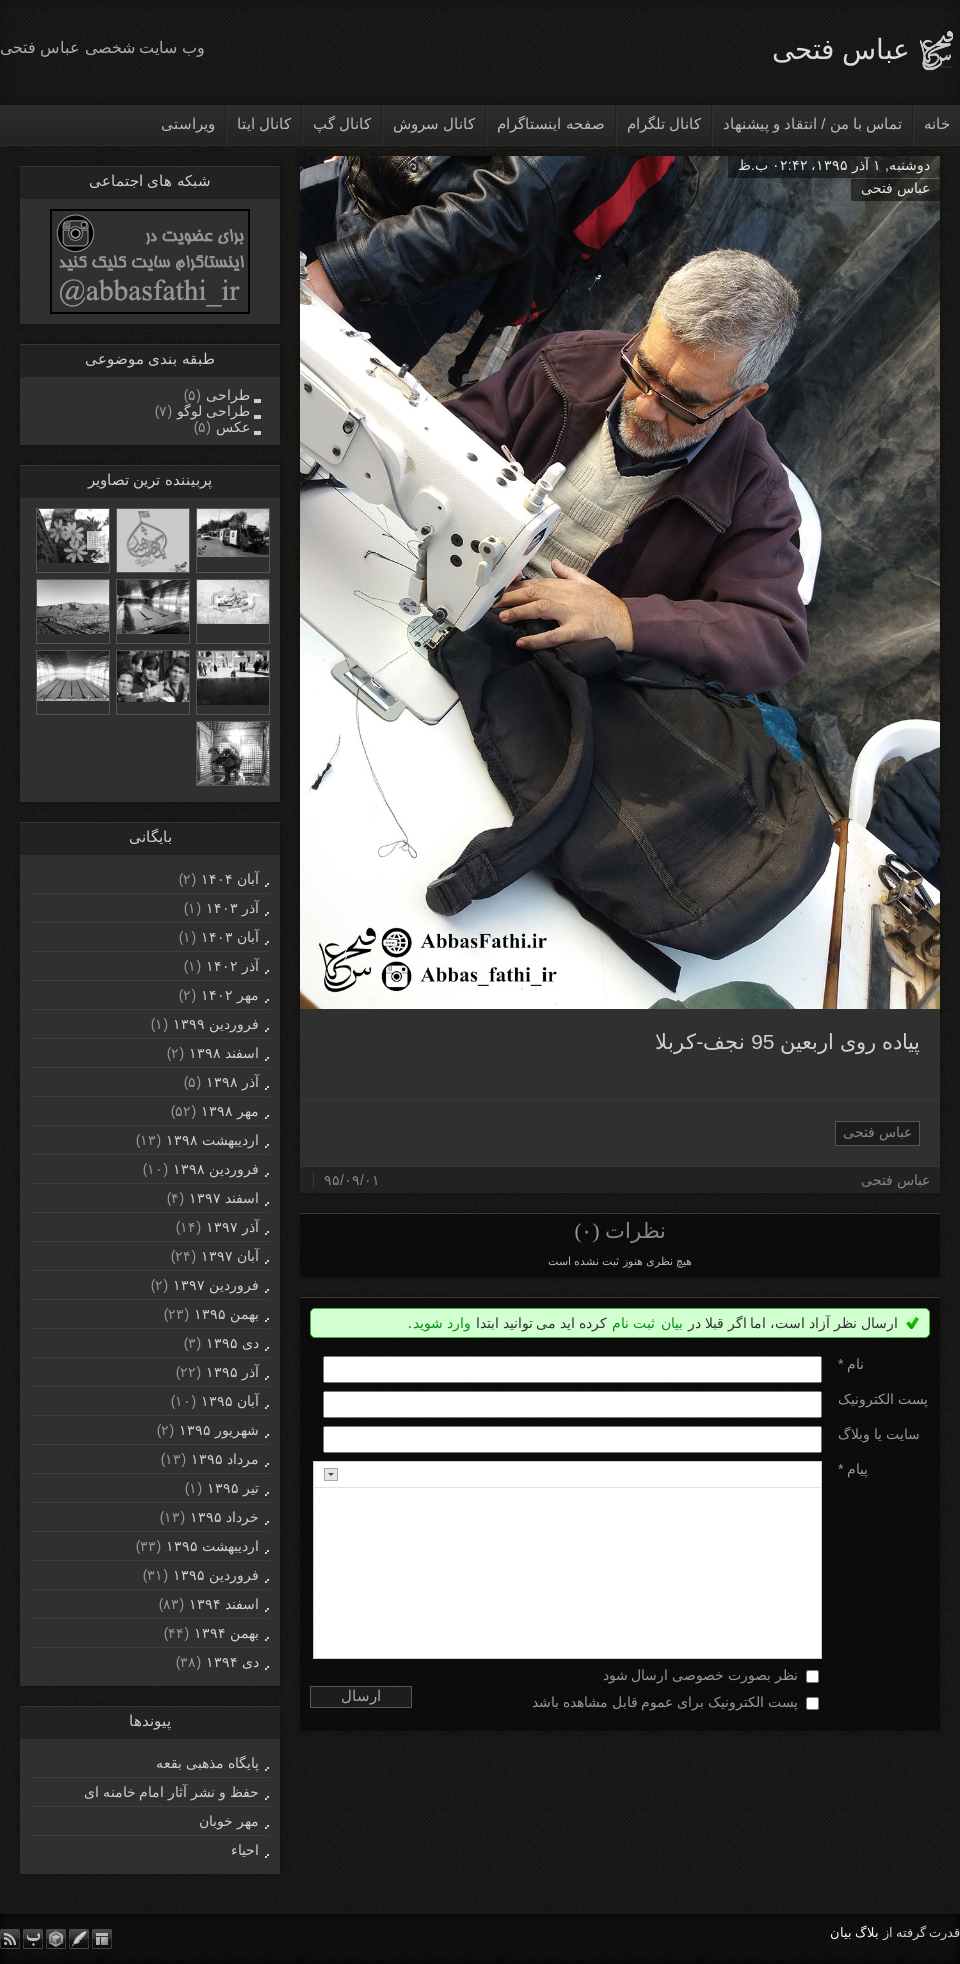 This screenshot has width=960, height=1964. Describe the element at coordinates (224, 1604) in the screenshot. I see `اسفند ۱۳۹۴` at that location.